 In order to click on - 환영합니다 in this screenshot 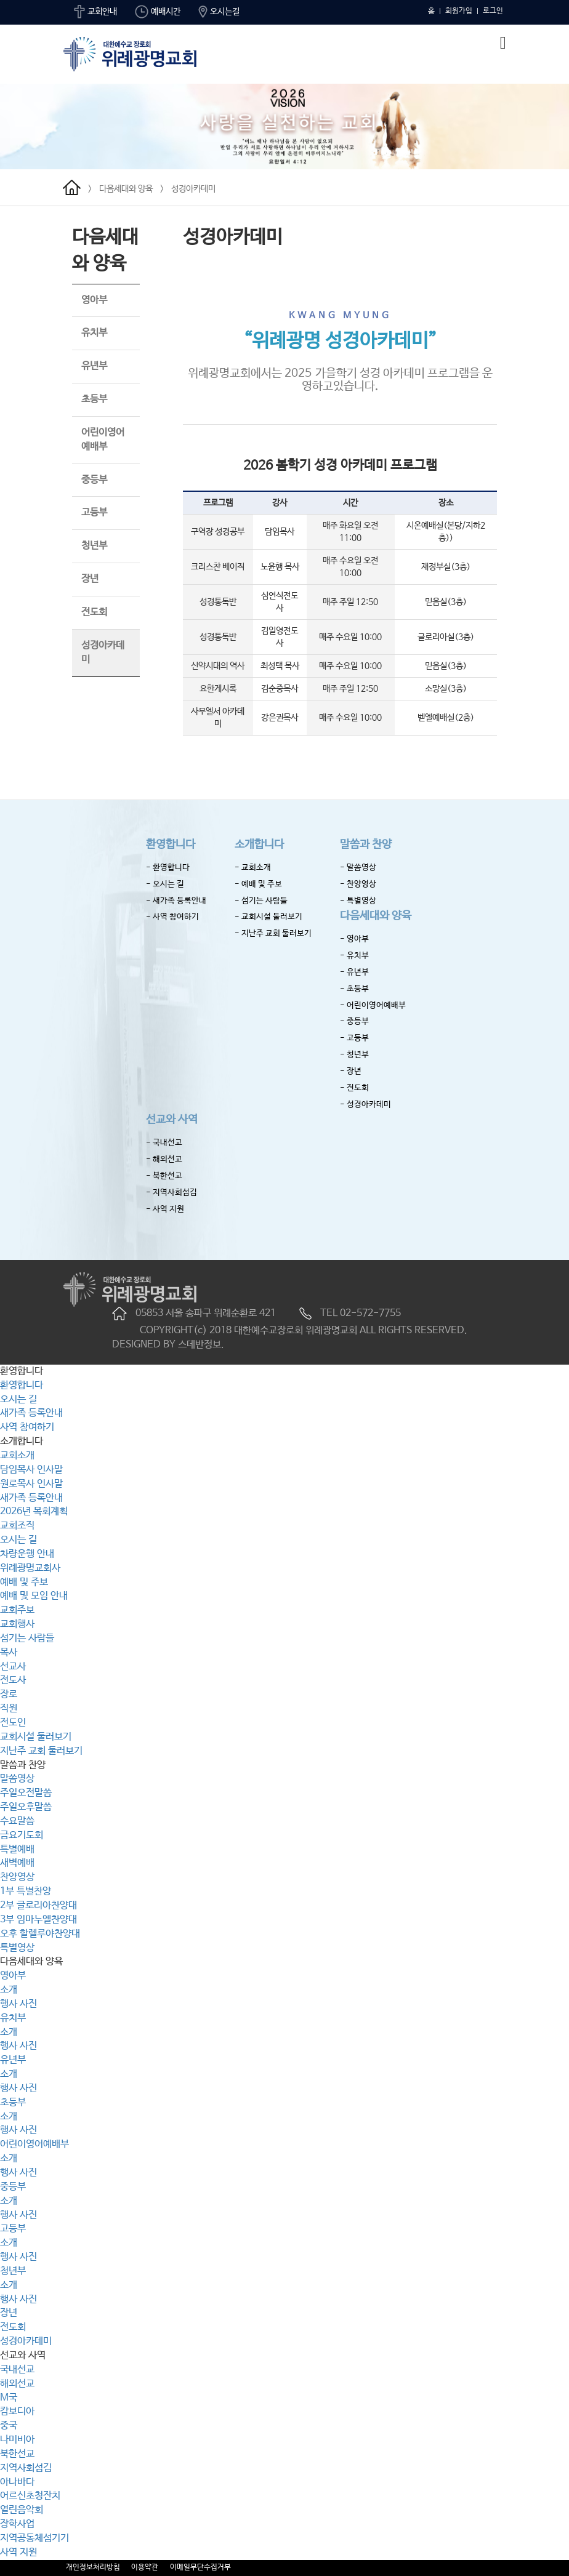, I will do `click(168, 867)`.